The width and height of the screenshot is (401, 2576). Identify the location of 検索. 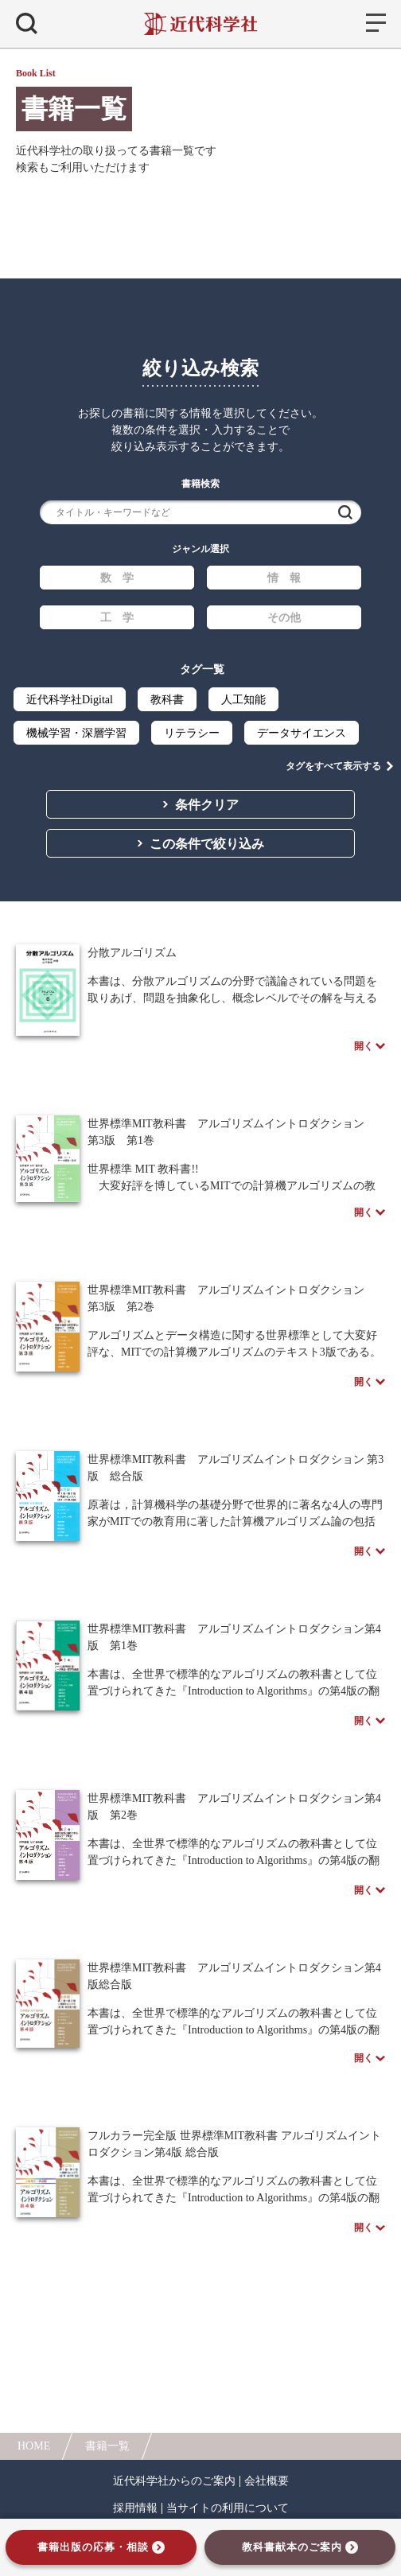
(345, 512).